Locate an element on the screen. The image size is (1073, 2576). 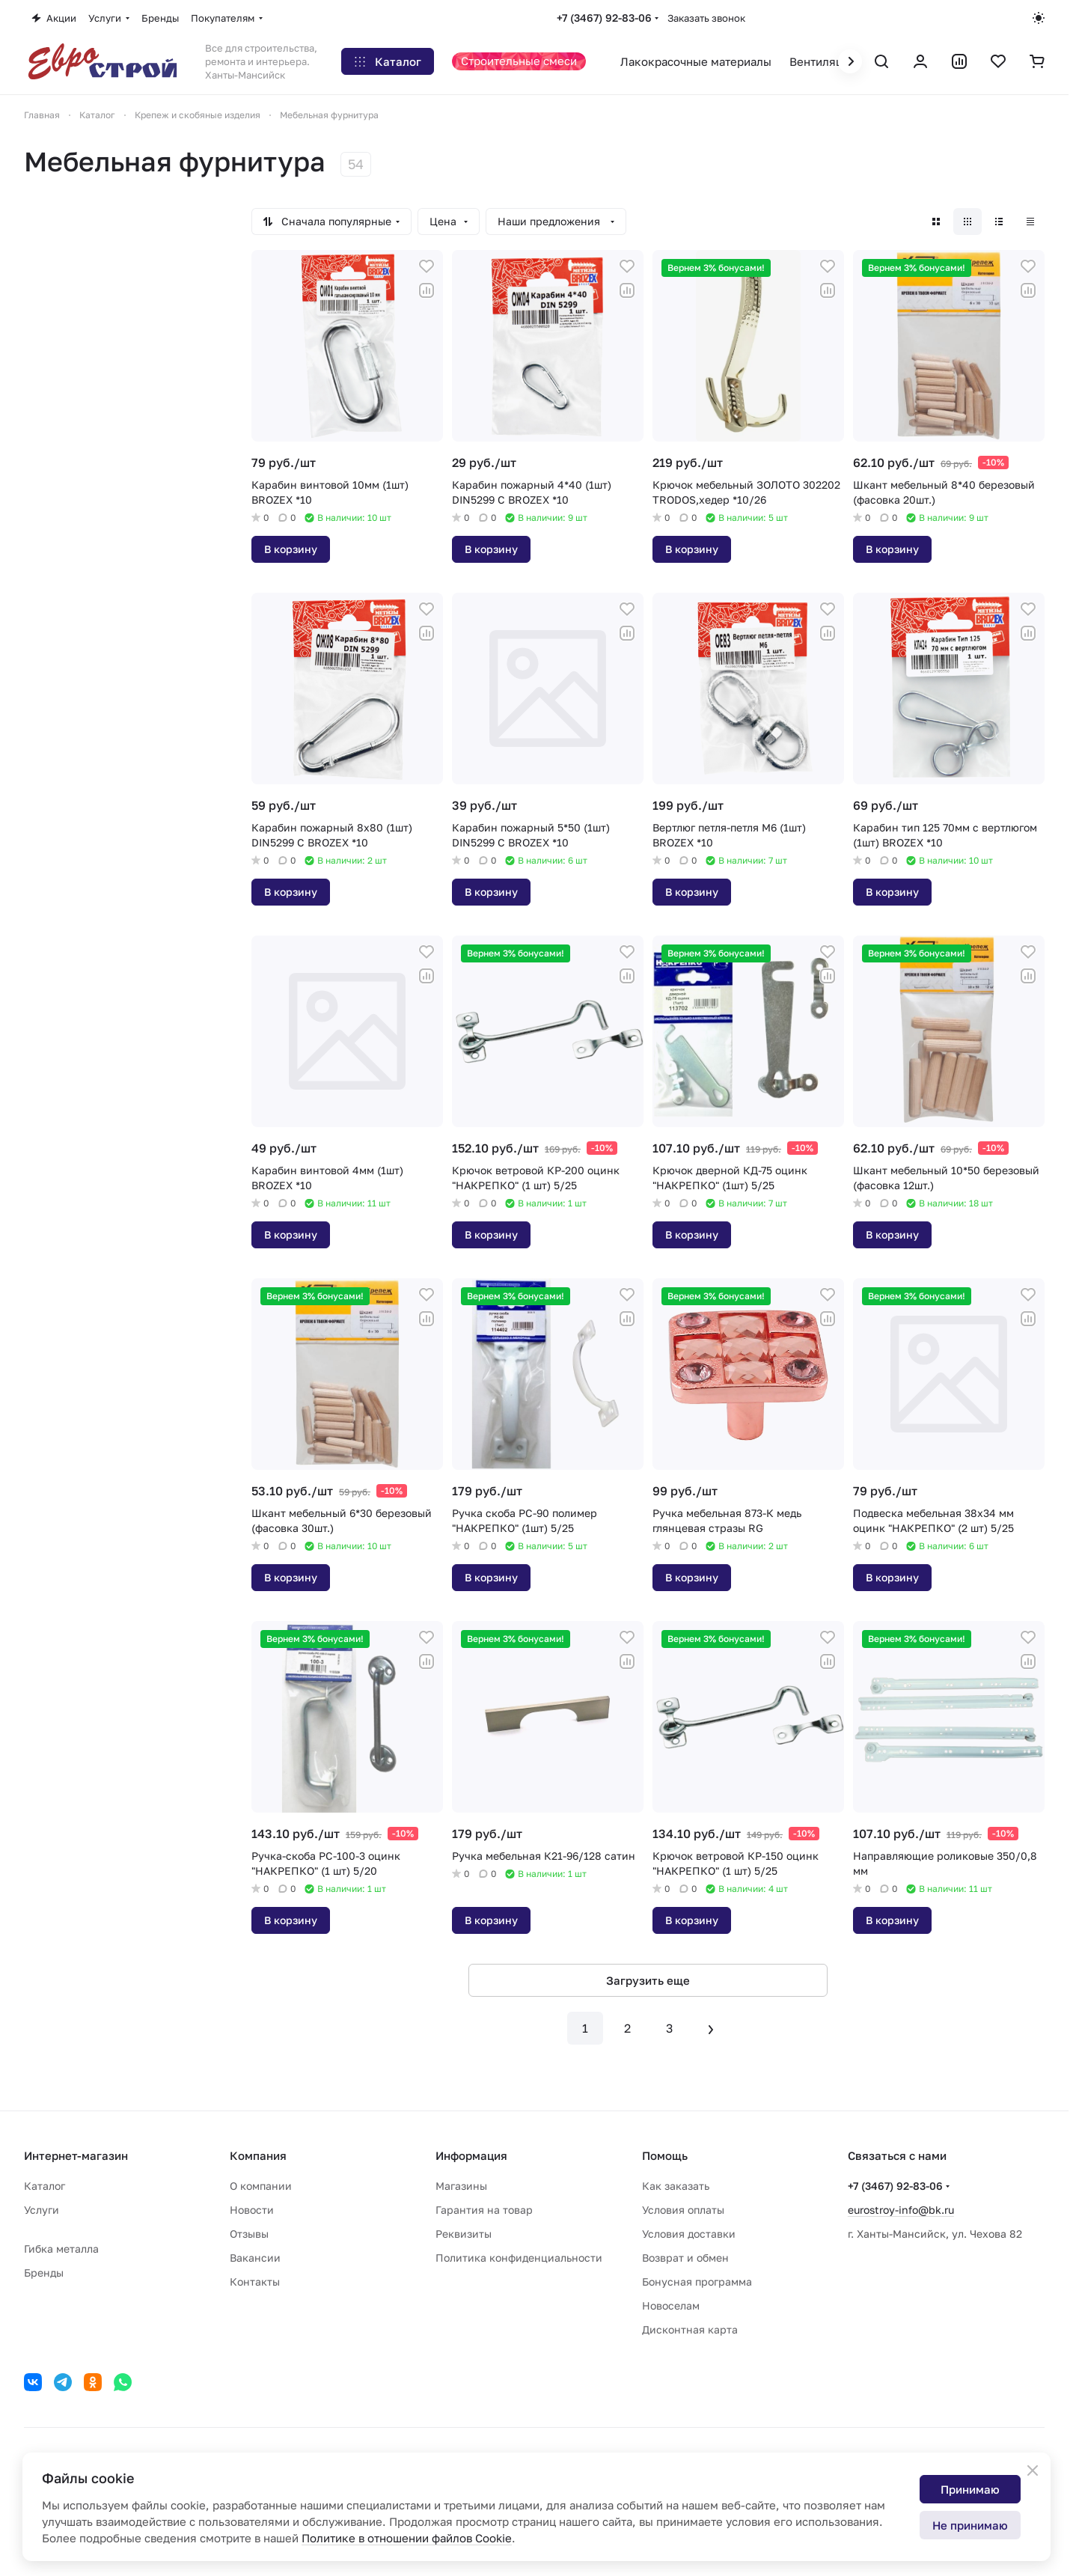
Условия доставки is located at coordinates (689, 2233).